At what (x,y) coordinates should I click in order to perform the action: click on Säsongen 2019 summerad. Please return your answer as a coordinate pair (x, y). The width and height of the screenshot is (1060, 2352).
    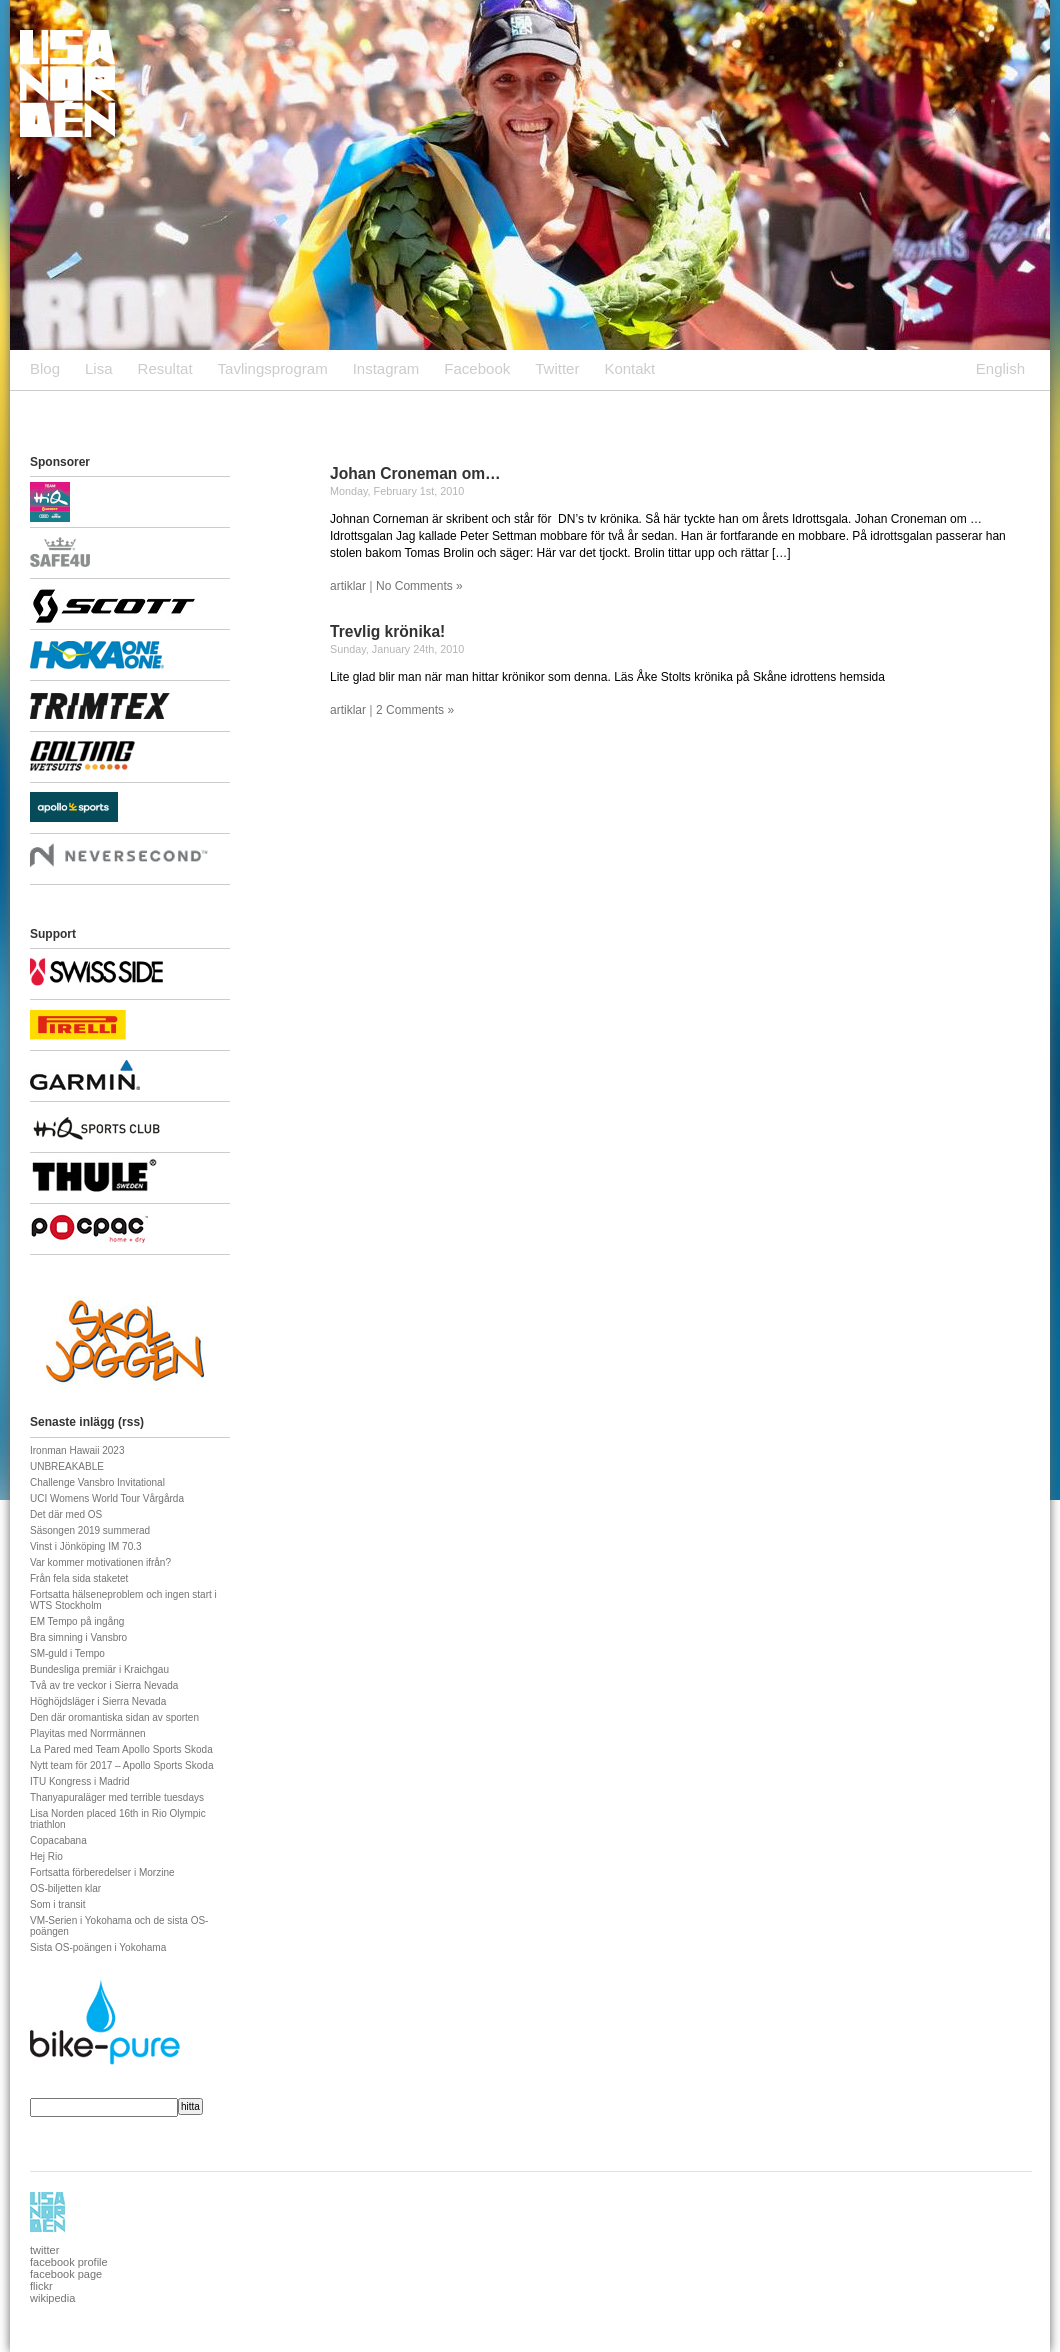
    Looking at the image, I should click on (90, 1530).